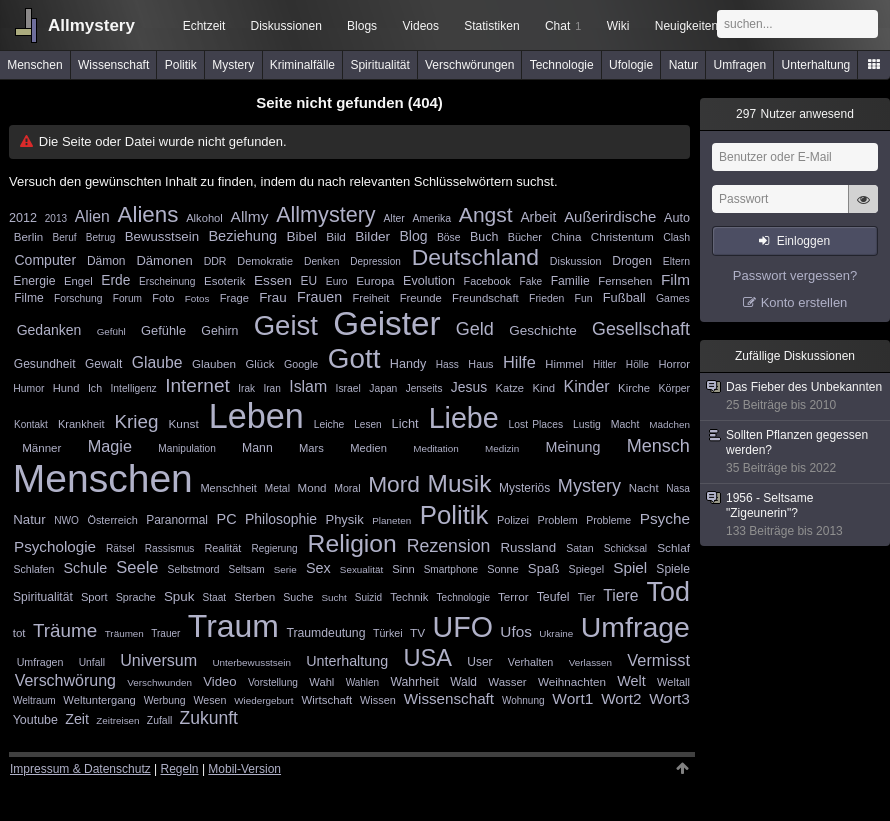  What do you see at coordinates (65, 680) in the screenshot?
I see `Verschwörung` at bounding box center [65, 680].